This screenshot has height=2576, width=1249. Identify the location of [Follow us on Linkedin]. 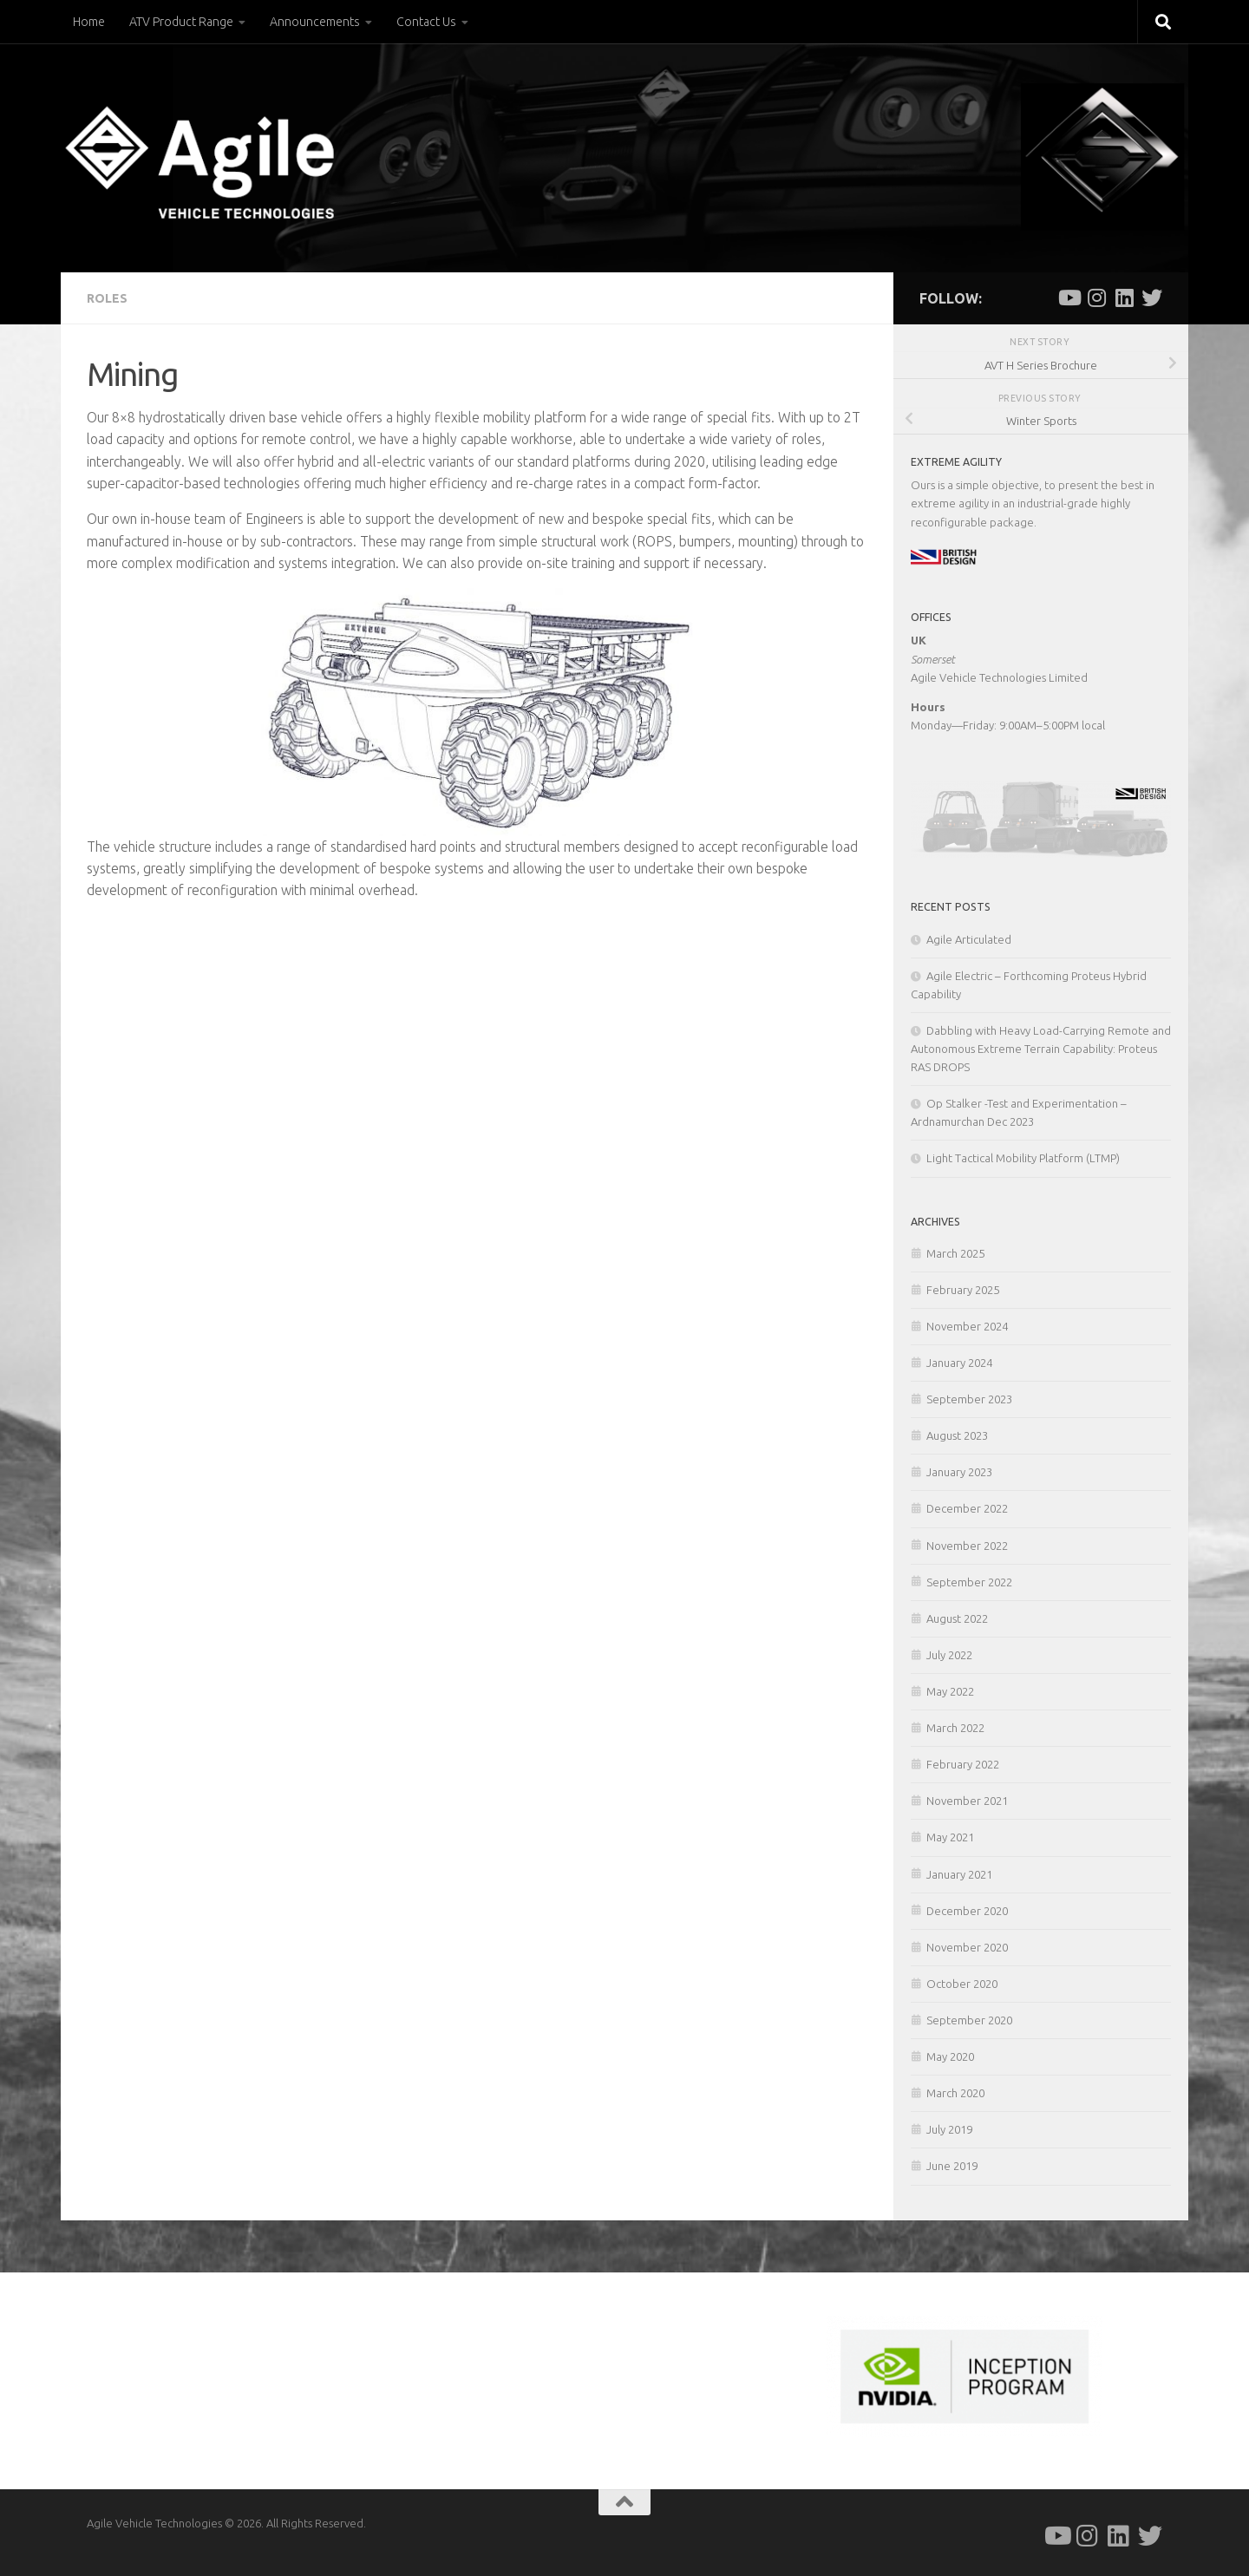
(1124, 297).